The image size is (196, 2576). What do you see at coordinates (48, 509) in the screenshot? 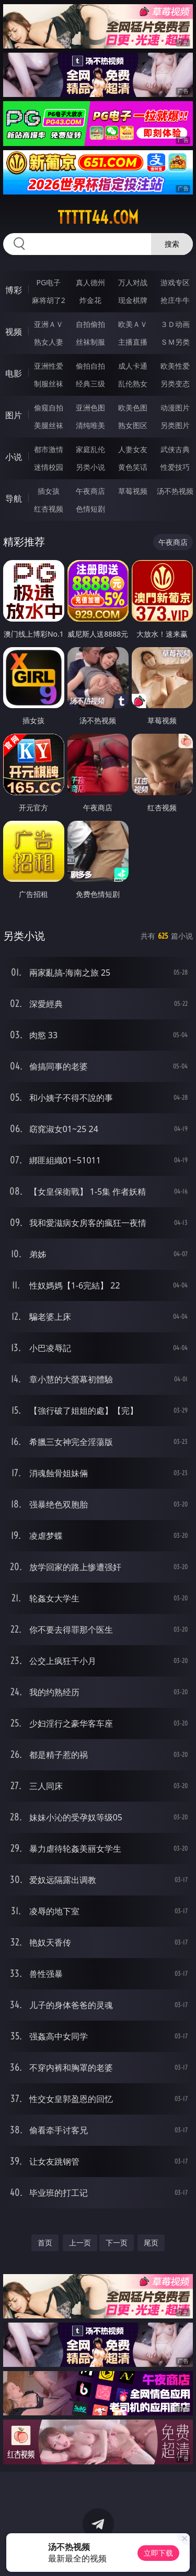
I see `红杏视频` at bounding box center [48, 509].